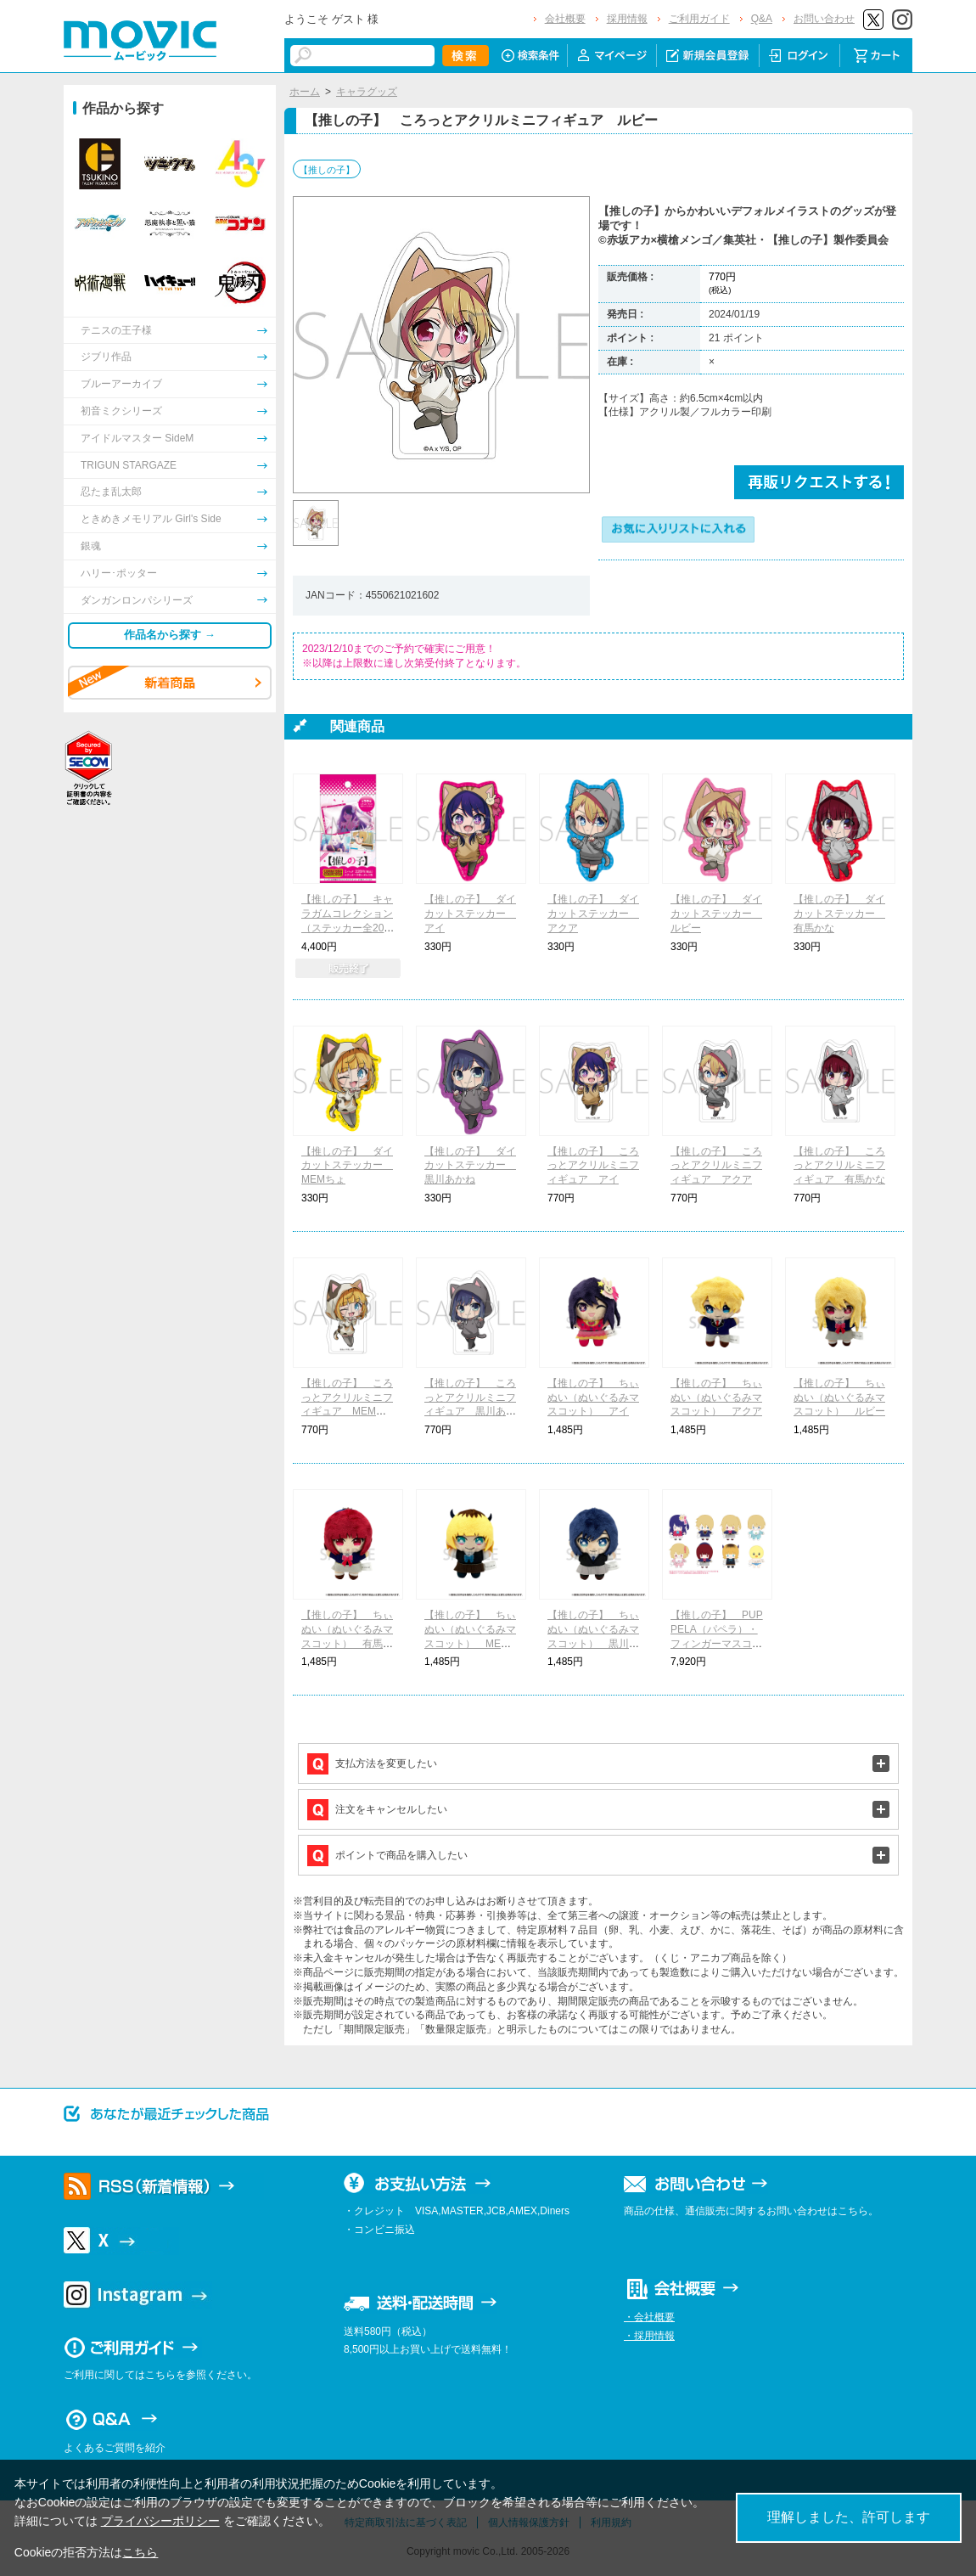 The width and height of the screenshot is (976, 2576). What do you see at coordinates (761, 19) in the screenshot?
I see `Q&A` at bounding box center [761, 19].